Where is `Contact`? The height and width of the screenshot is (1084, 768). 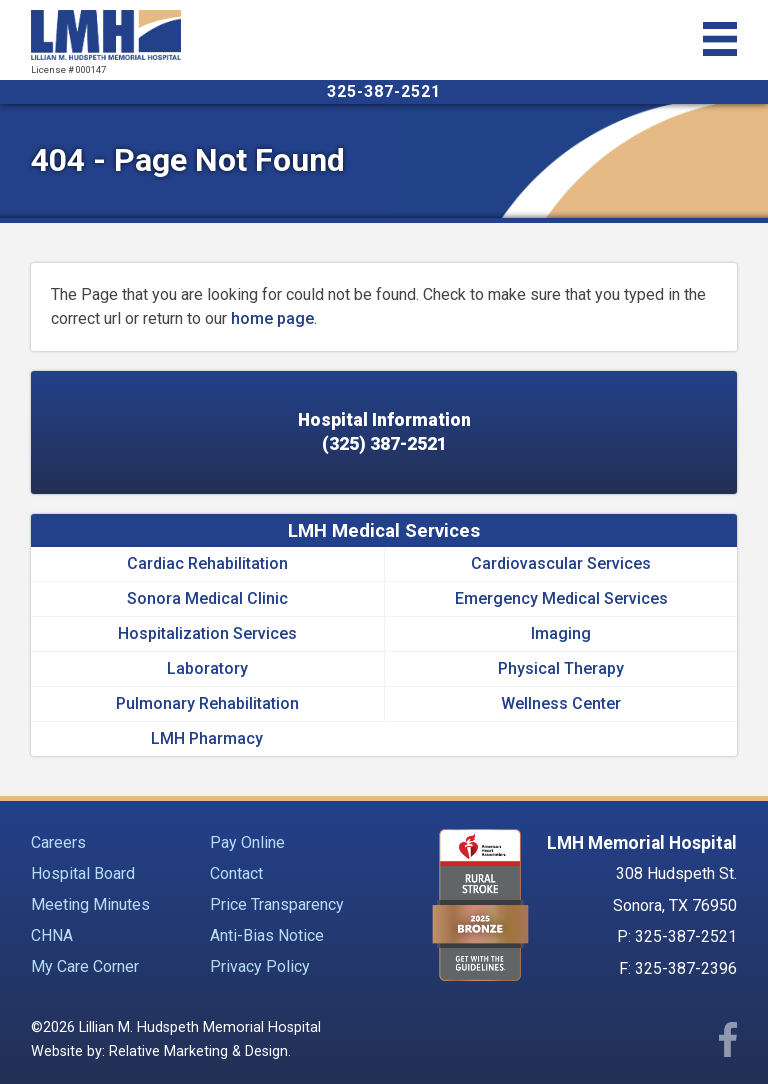 Contact is located at coordinates (236, 873).